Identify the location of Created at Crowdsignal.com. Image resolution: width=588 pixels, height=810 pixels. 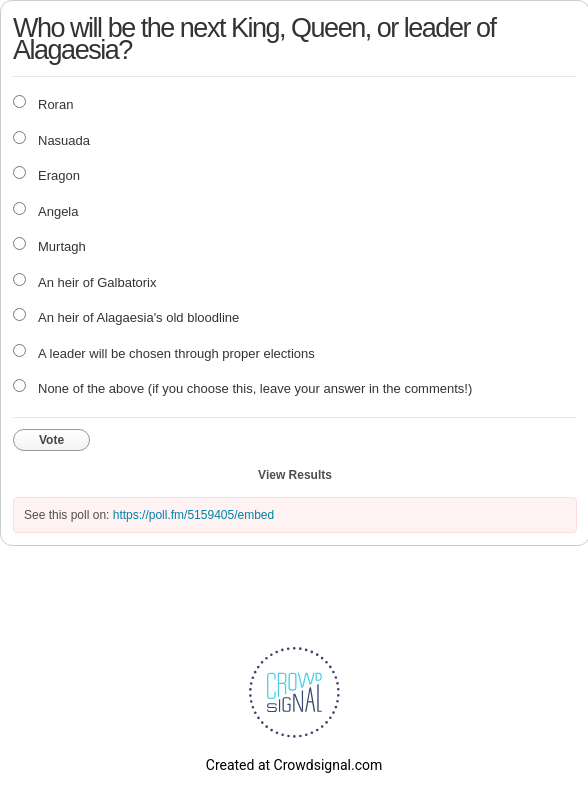
(294, 765).